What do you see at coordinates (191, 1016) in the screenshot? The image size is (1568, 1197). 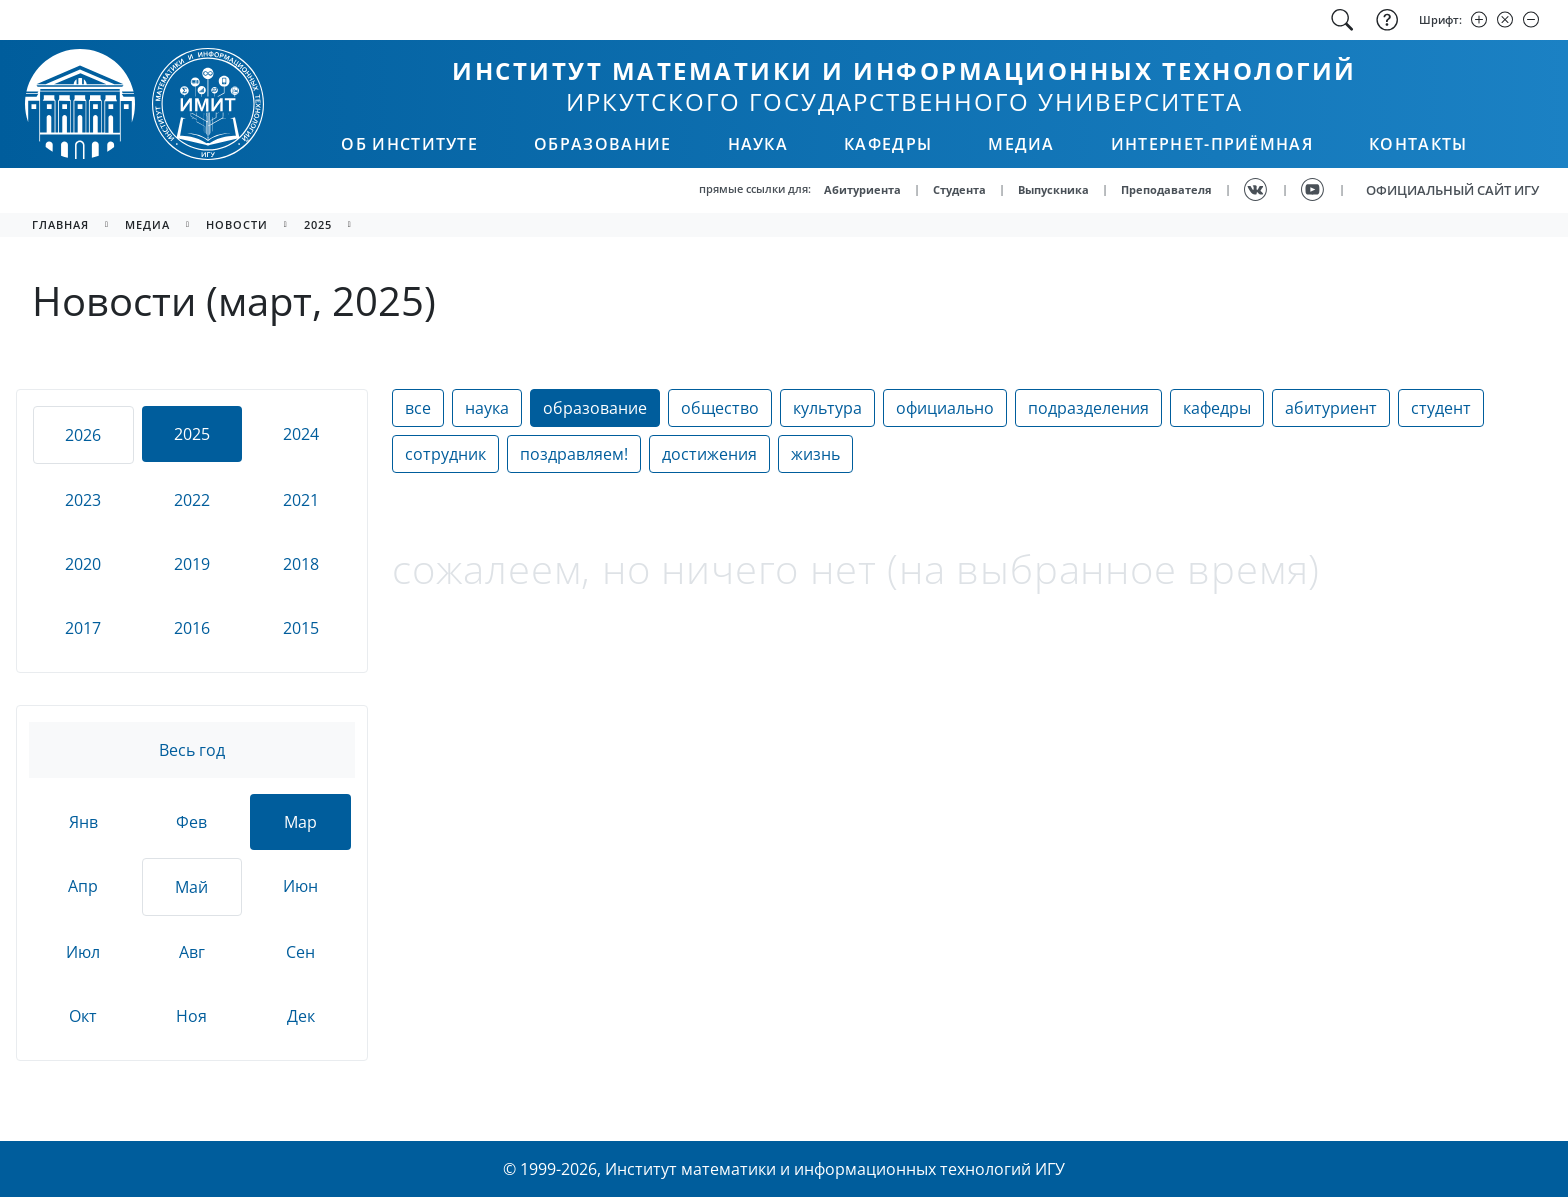 I see `Ноя` at bounding box center [191, 1016].